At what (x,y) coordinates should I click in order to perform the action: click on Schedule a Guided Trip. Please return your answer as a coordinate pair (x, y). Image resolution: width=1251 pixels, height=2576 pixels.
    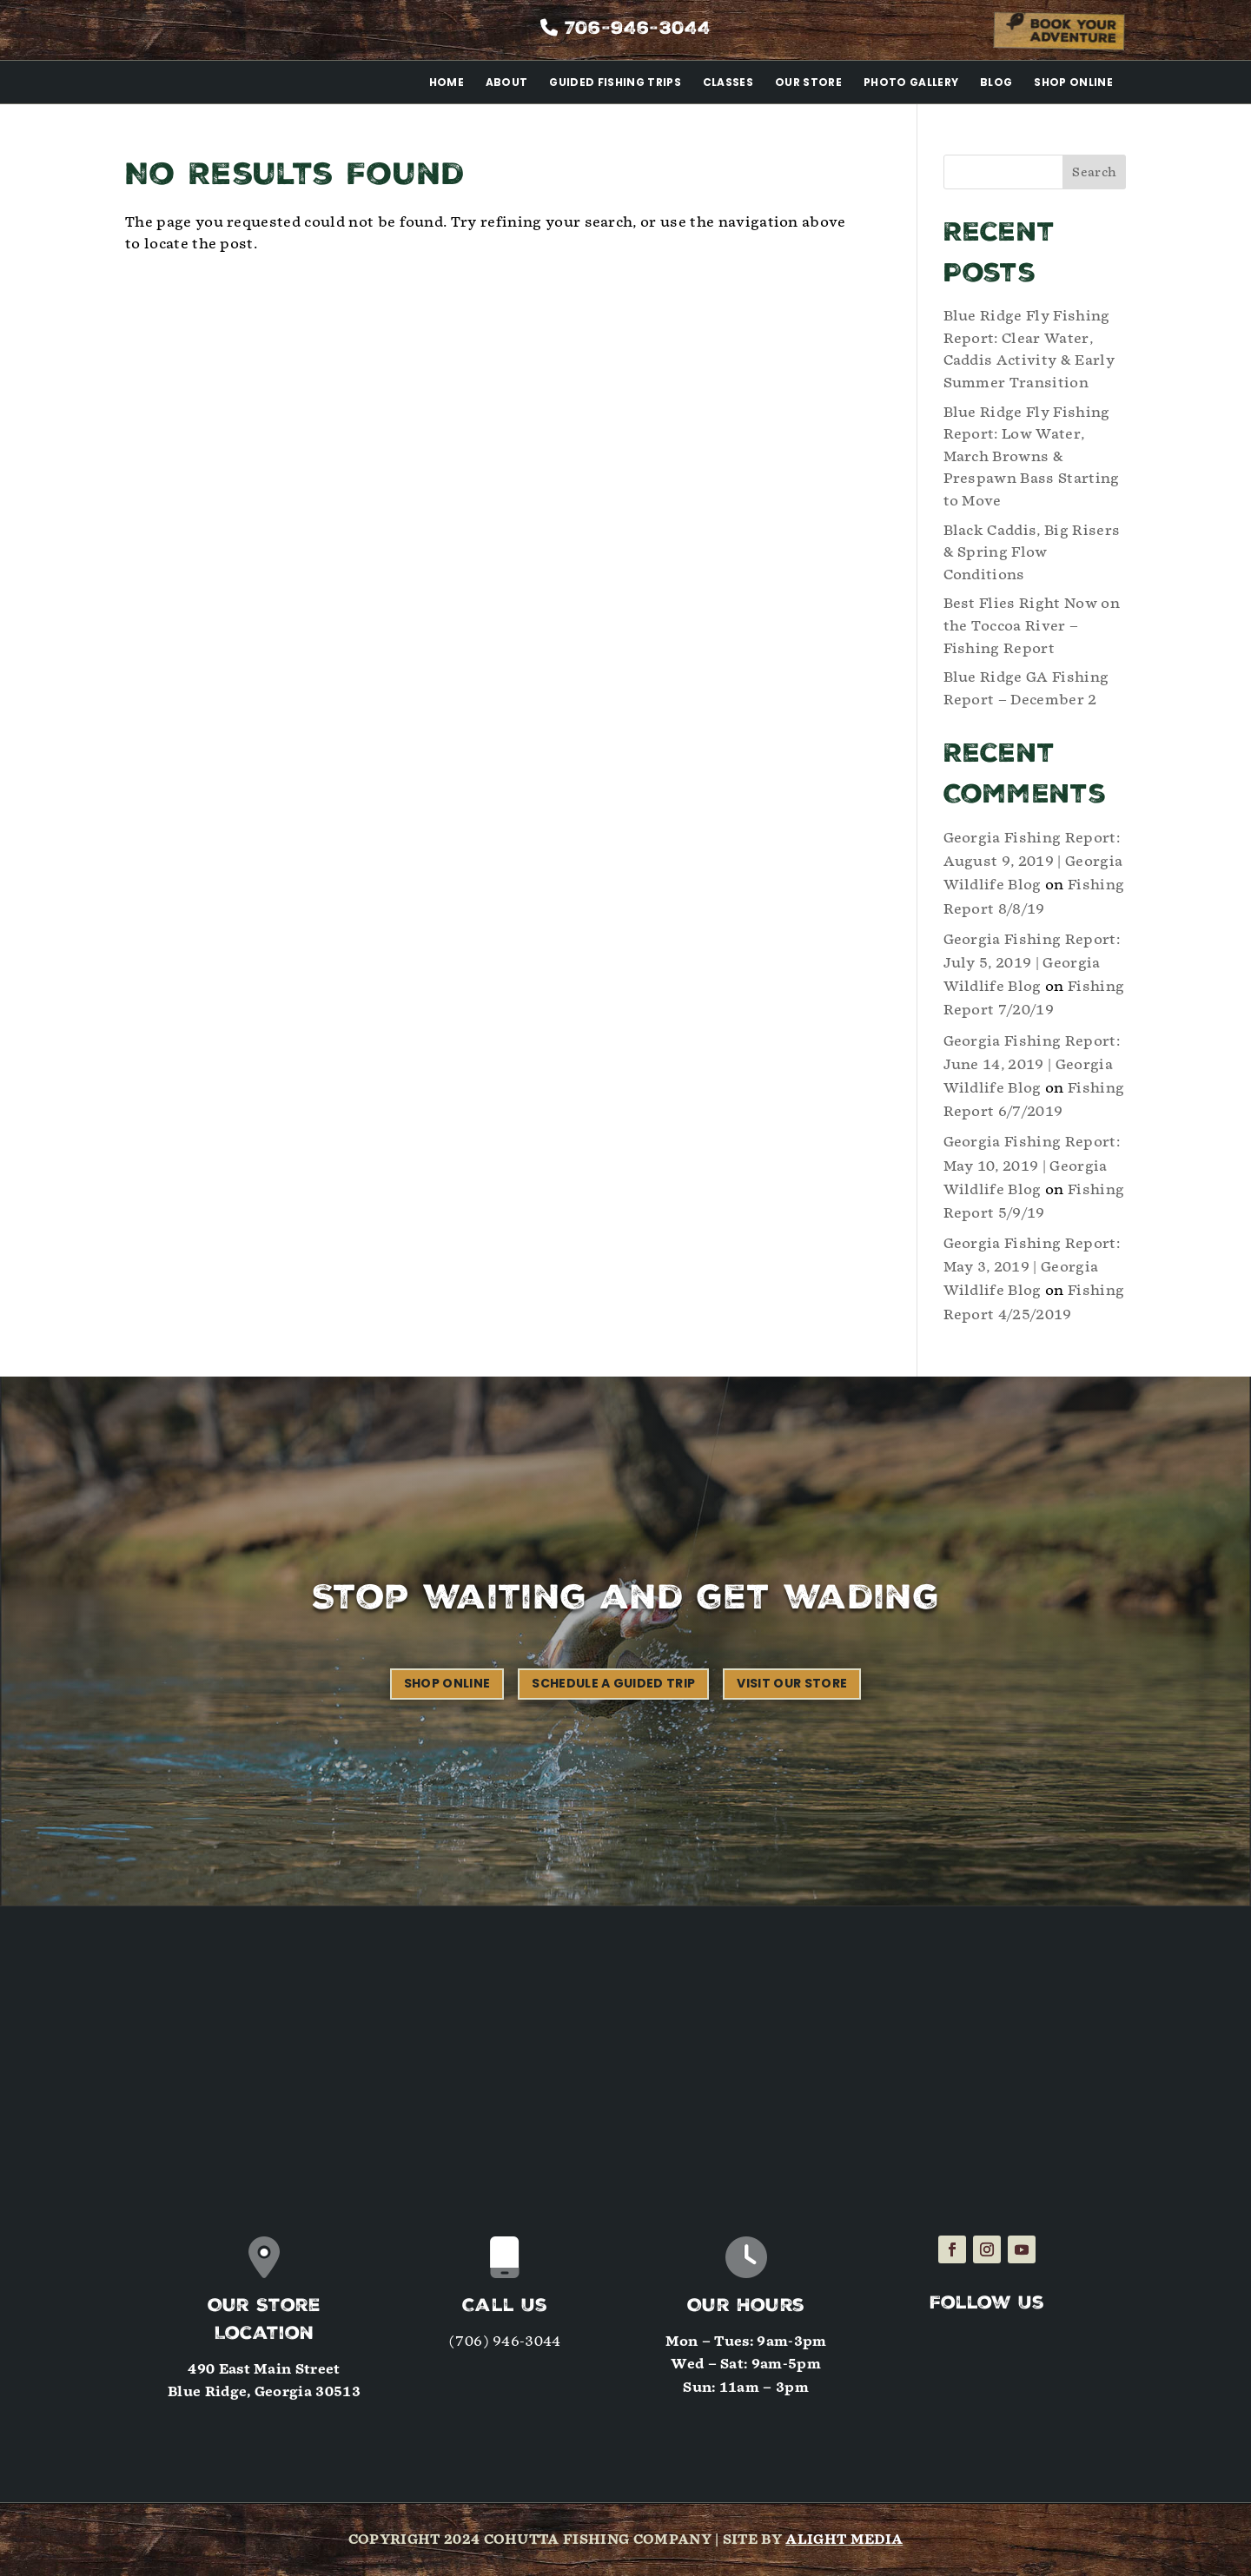
    Looking at the image, I should click on (613, 1683).